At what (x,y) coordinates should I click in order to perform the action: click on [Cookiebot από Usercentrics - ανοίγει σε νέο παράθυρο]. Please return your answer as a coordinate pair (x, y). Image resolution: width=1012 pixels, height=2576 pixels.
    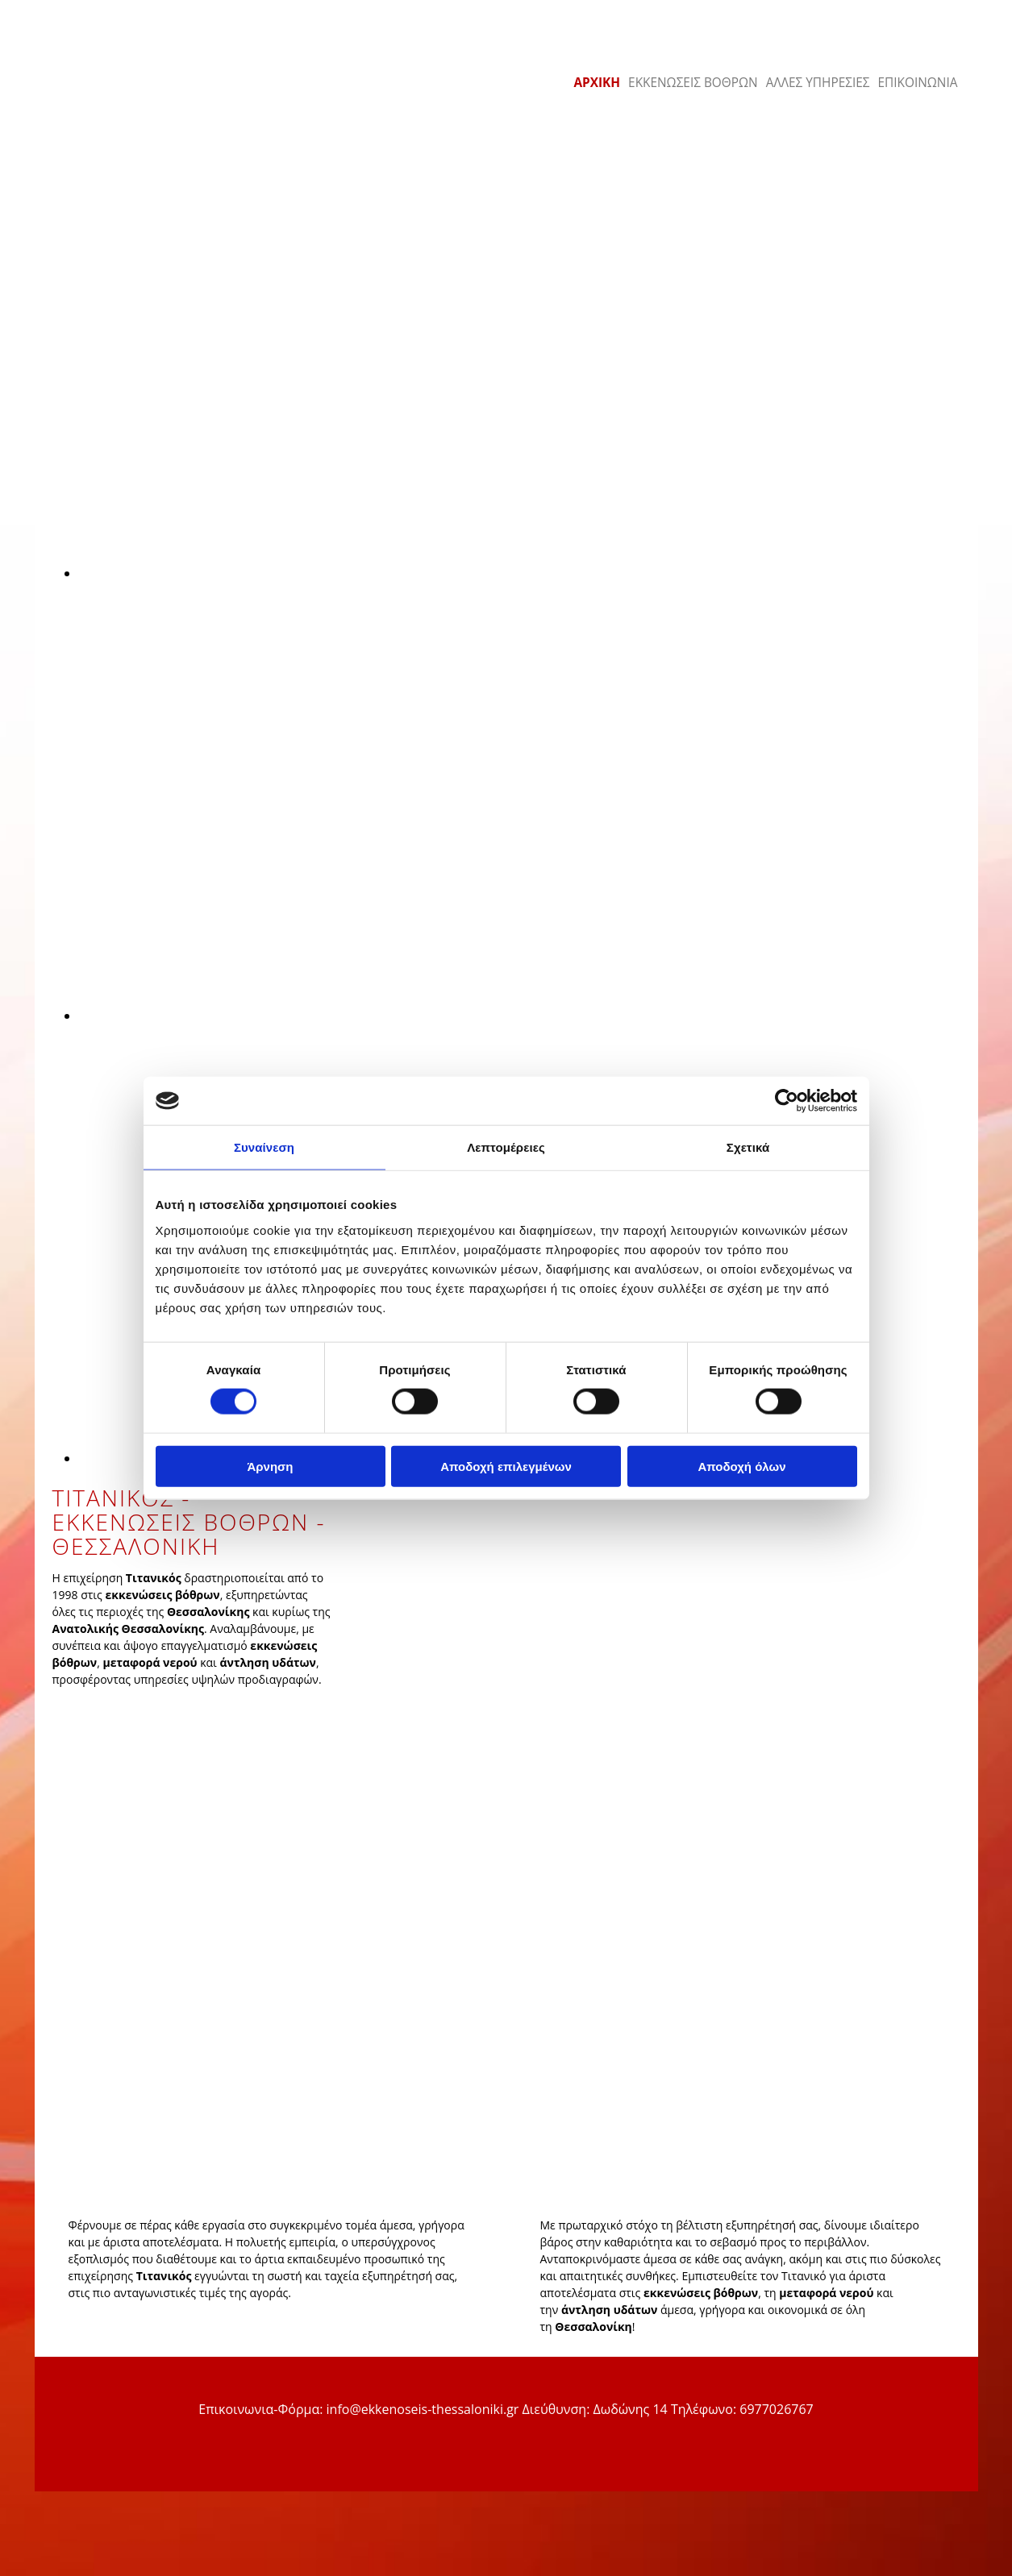
    Looking at the image, I should click on (786, 1101).